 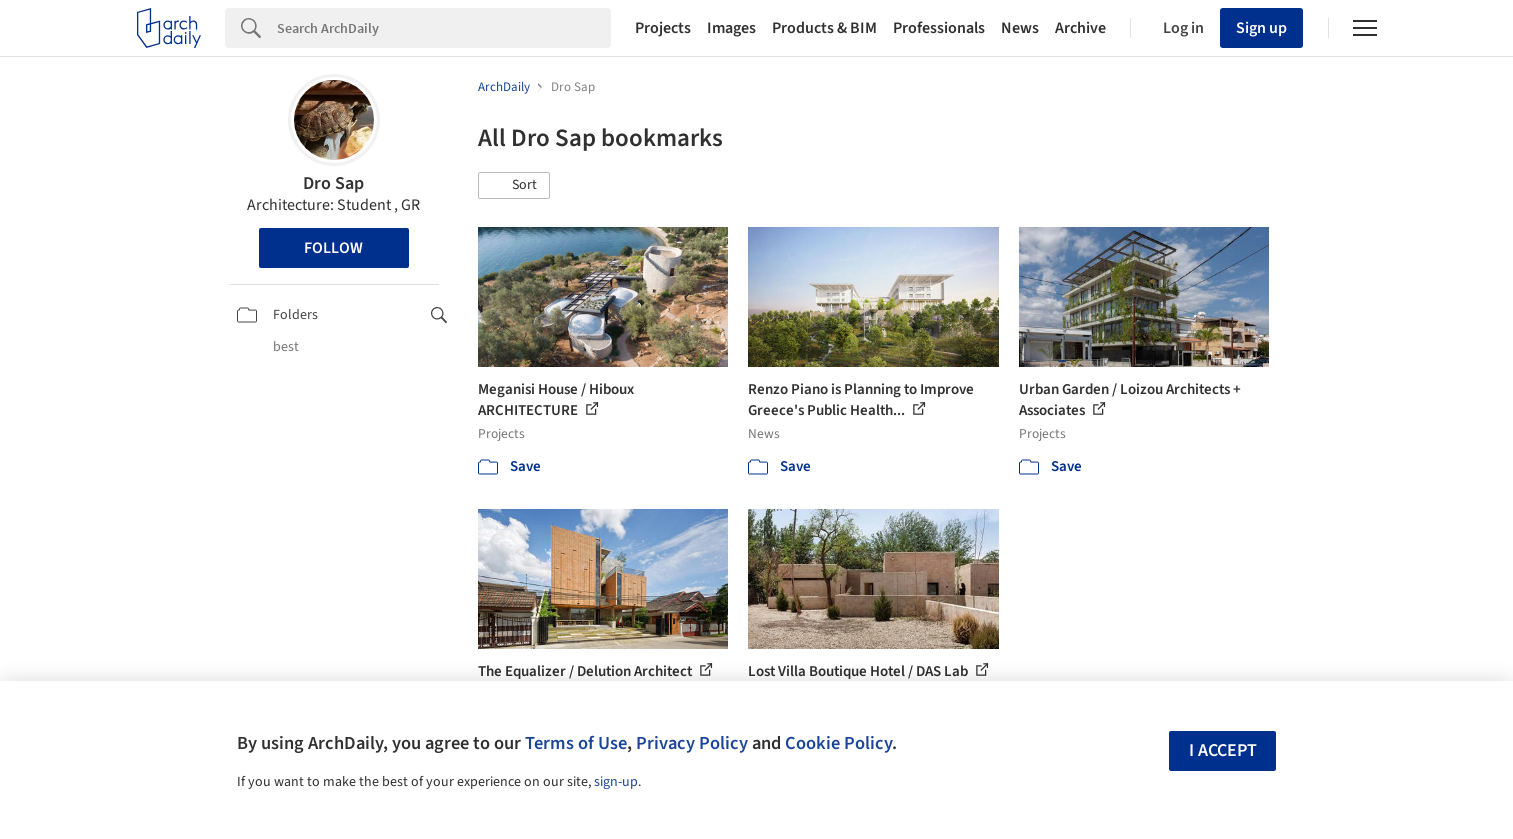 What do you see at coordinates (1080, 28) in the screenshot?
I see `Archive` at bounding box center [1080, 28].